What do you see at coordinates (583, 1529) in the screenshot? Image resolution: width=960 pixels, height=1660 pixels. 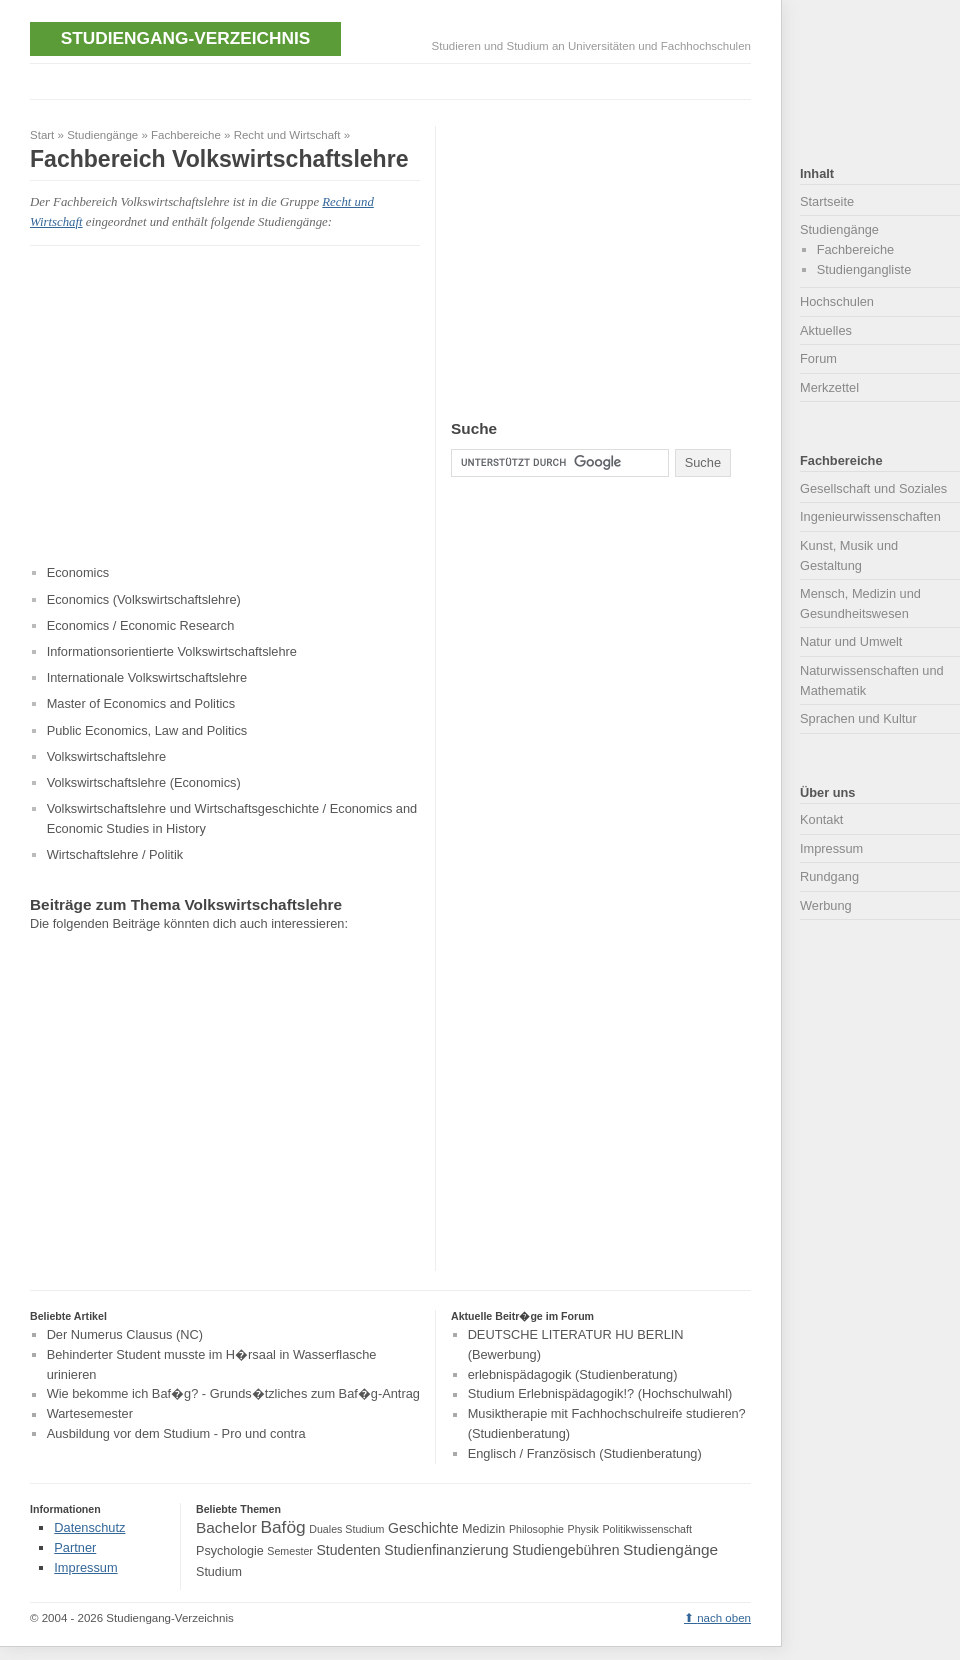 I see `Physik [Physik (3 Einträge)]` at bounding box center [583, 1529].